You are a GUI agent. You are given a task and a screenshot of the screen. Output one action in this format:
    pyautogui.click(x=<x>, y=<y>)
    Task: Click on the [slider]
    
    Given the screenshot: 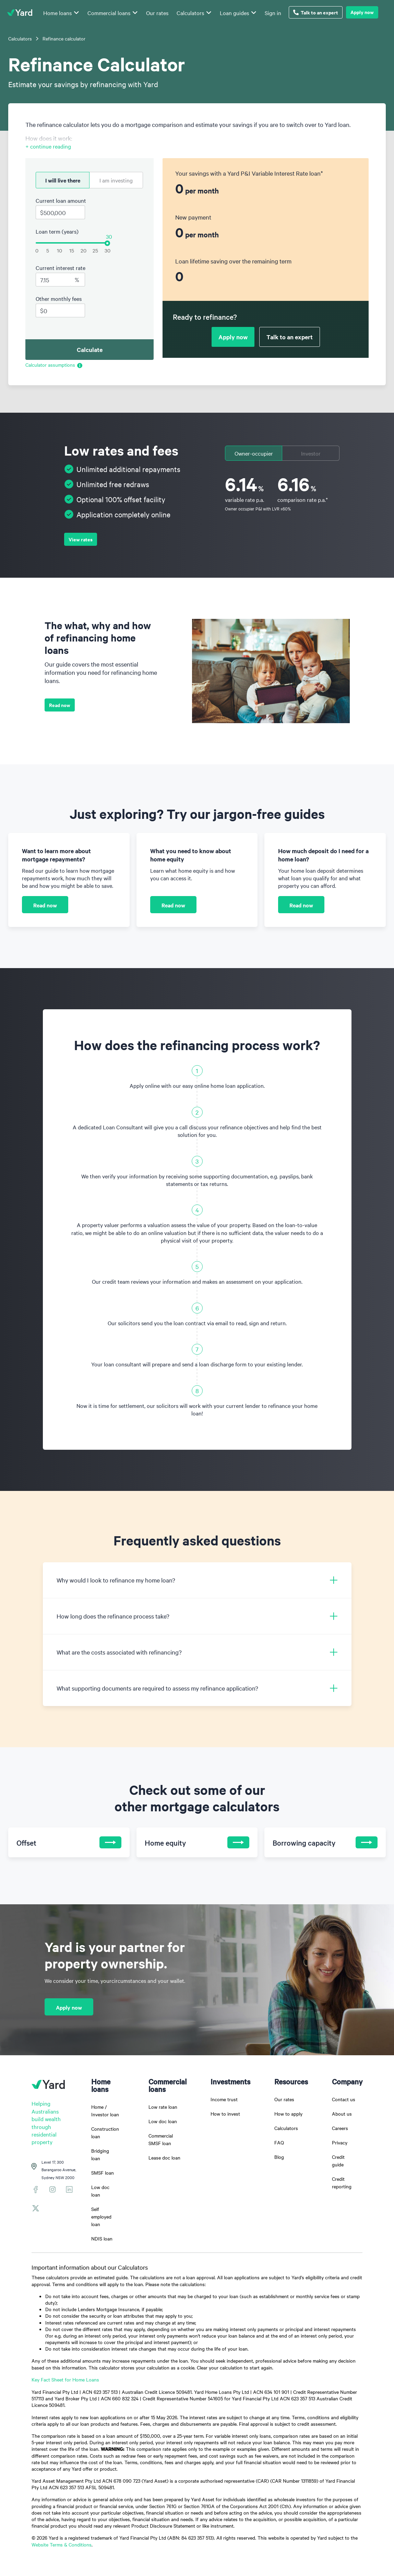 What is the action you would take?
    pyautogui.click(x=107, y=243)
    